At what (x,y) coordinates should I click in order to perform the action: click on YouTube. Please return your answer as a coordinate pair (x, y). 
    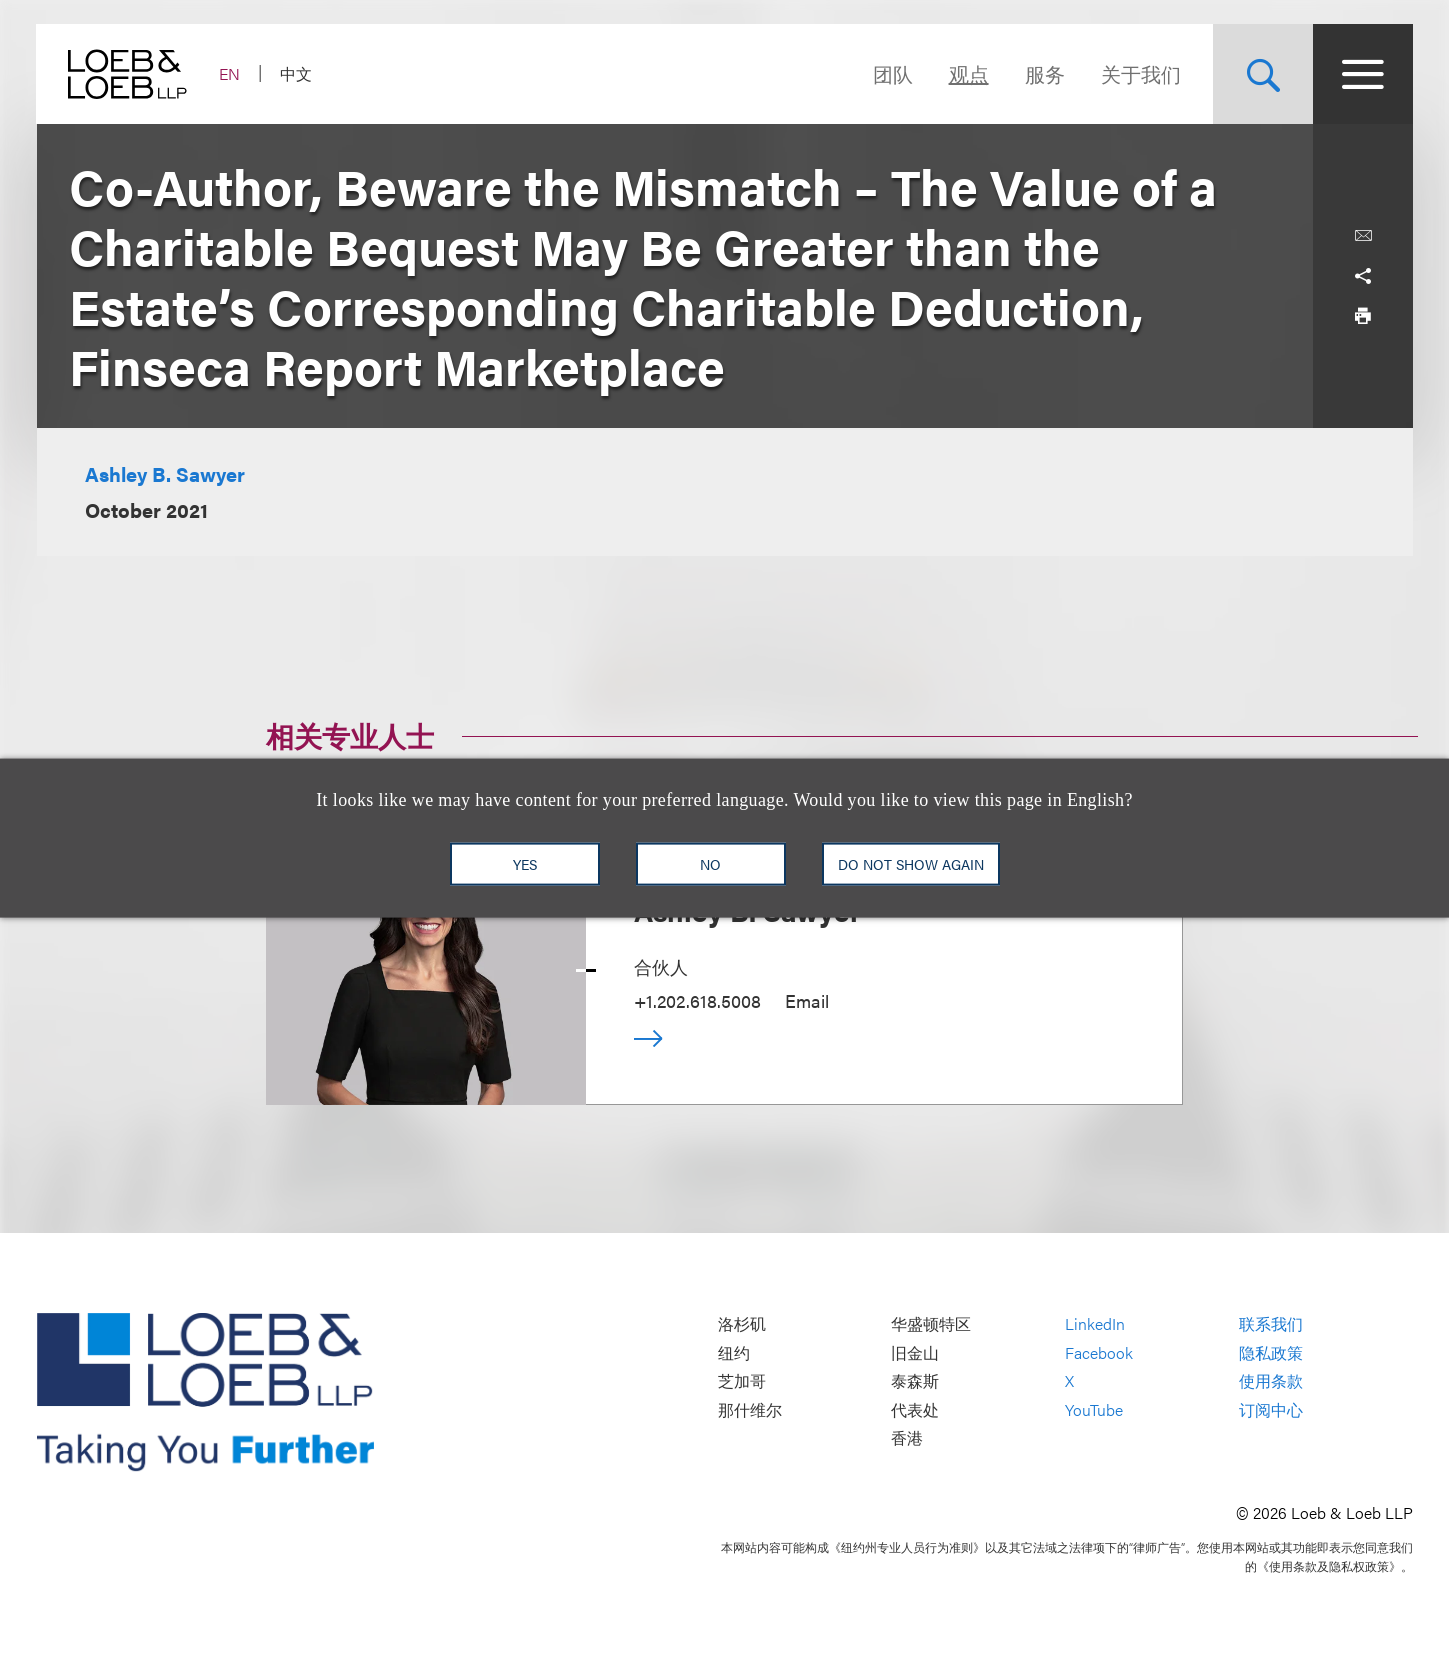
    Looking at the image, I should click on (1094, 1409).